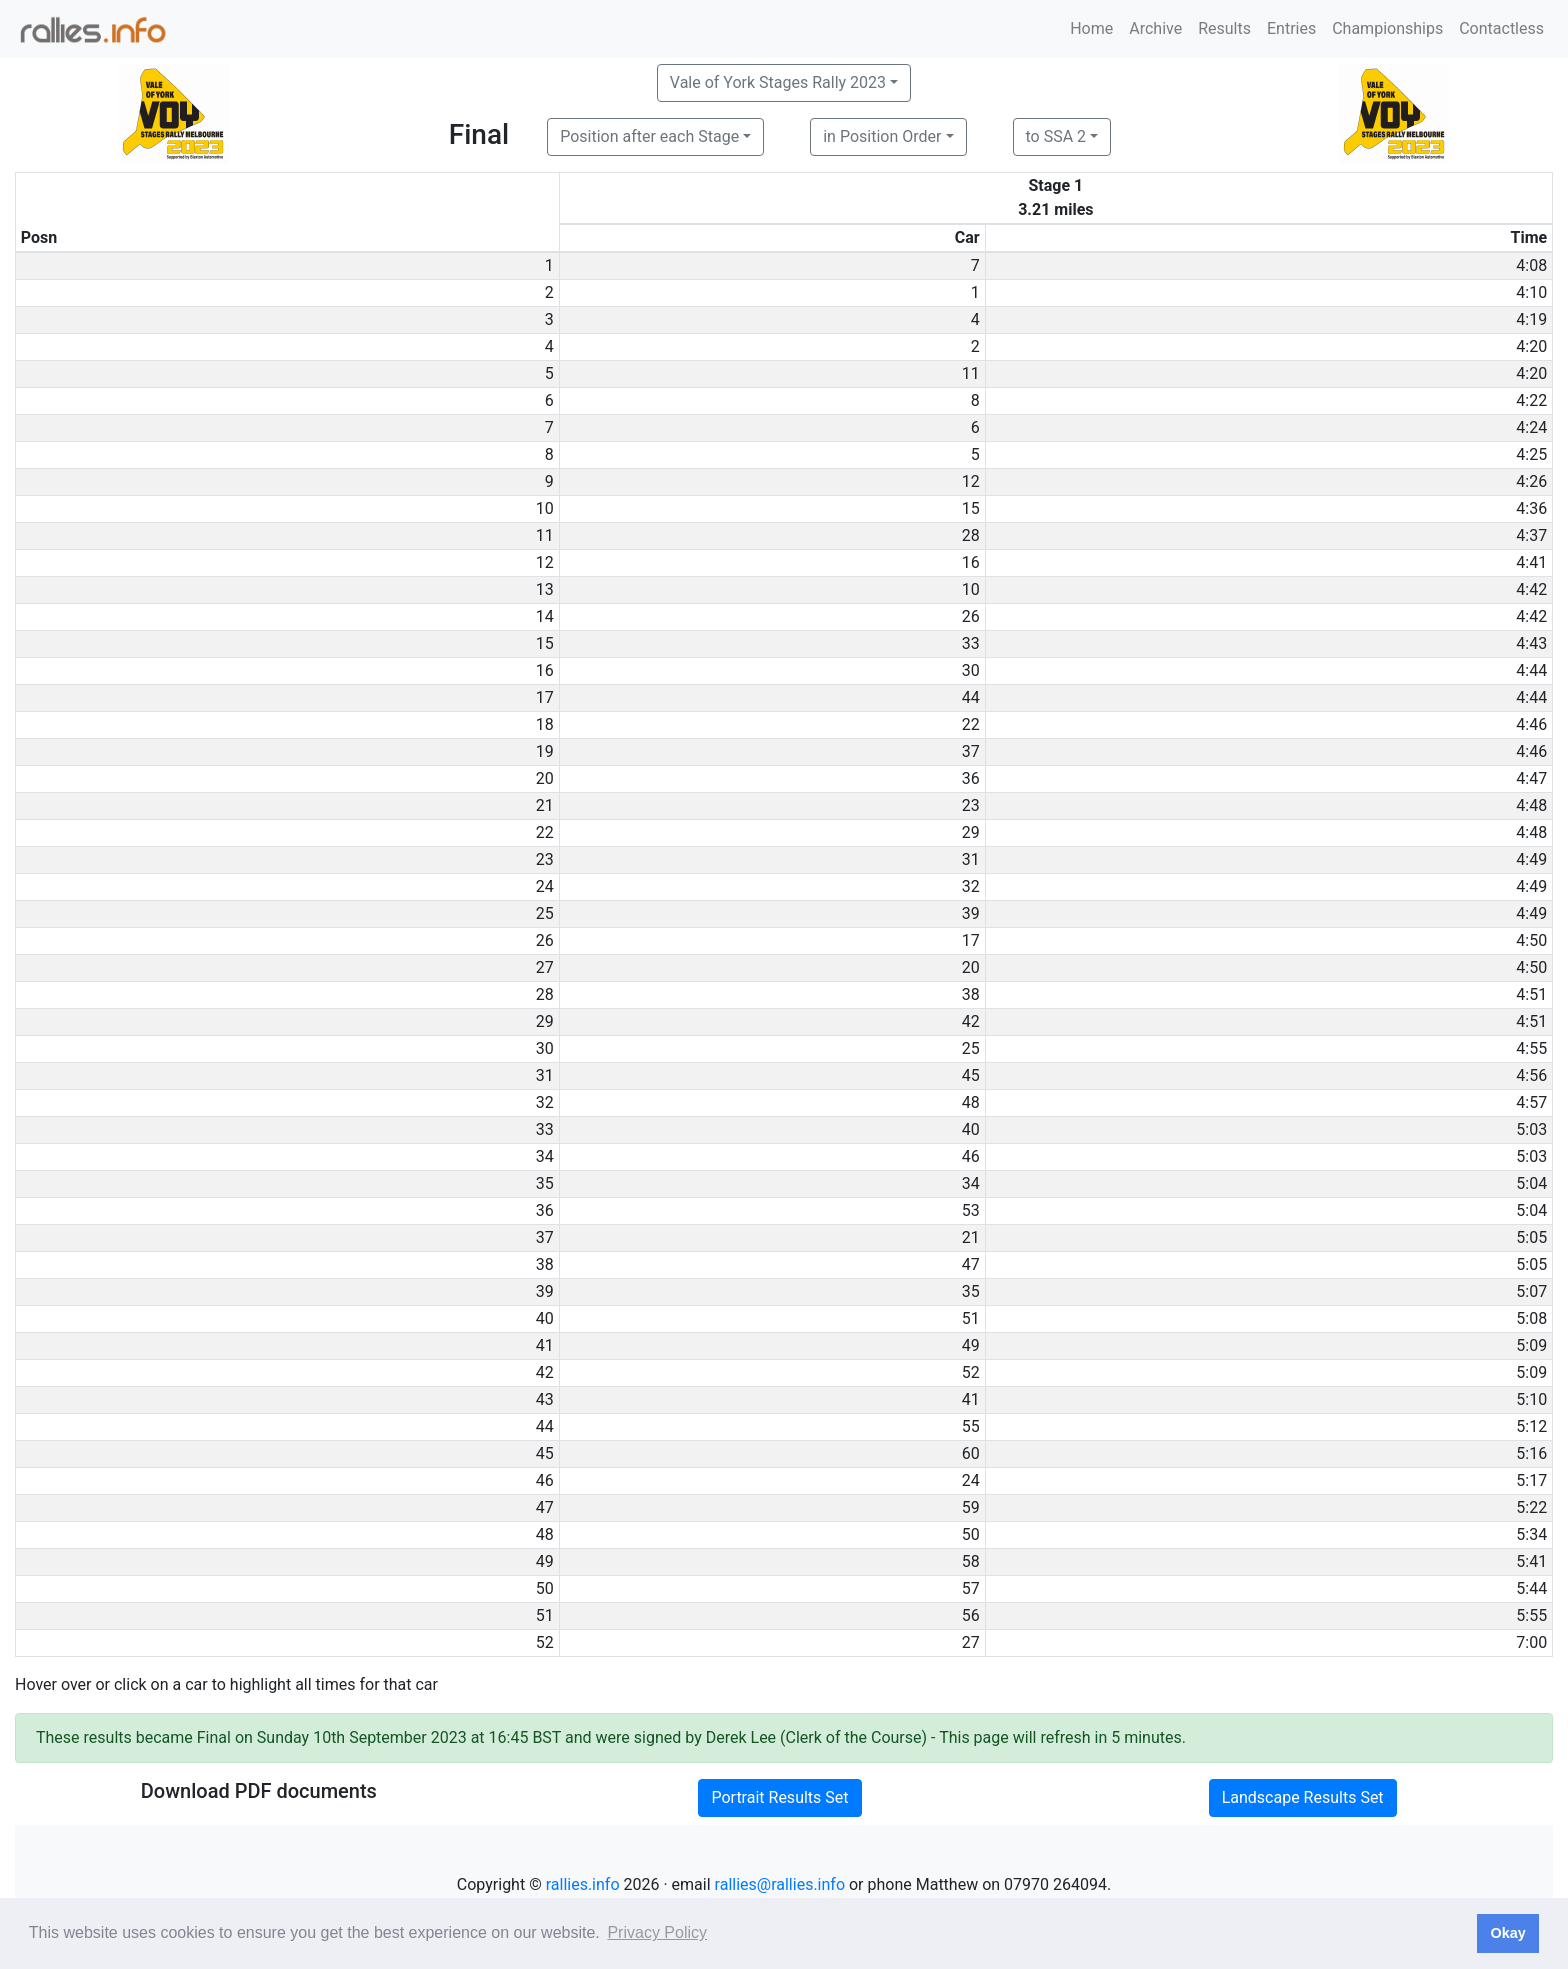 This screenshot has width=1568, height=1969. I want to click on 7:00, so click(1531, 1642).